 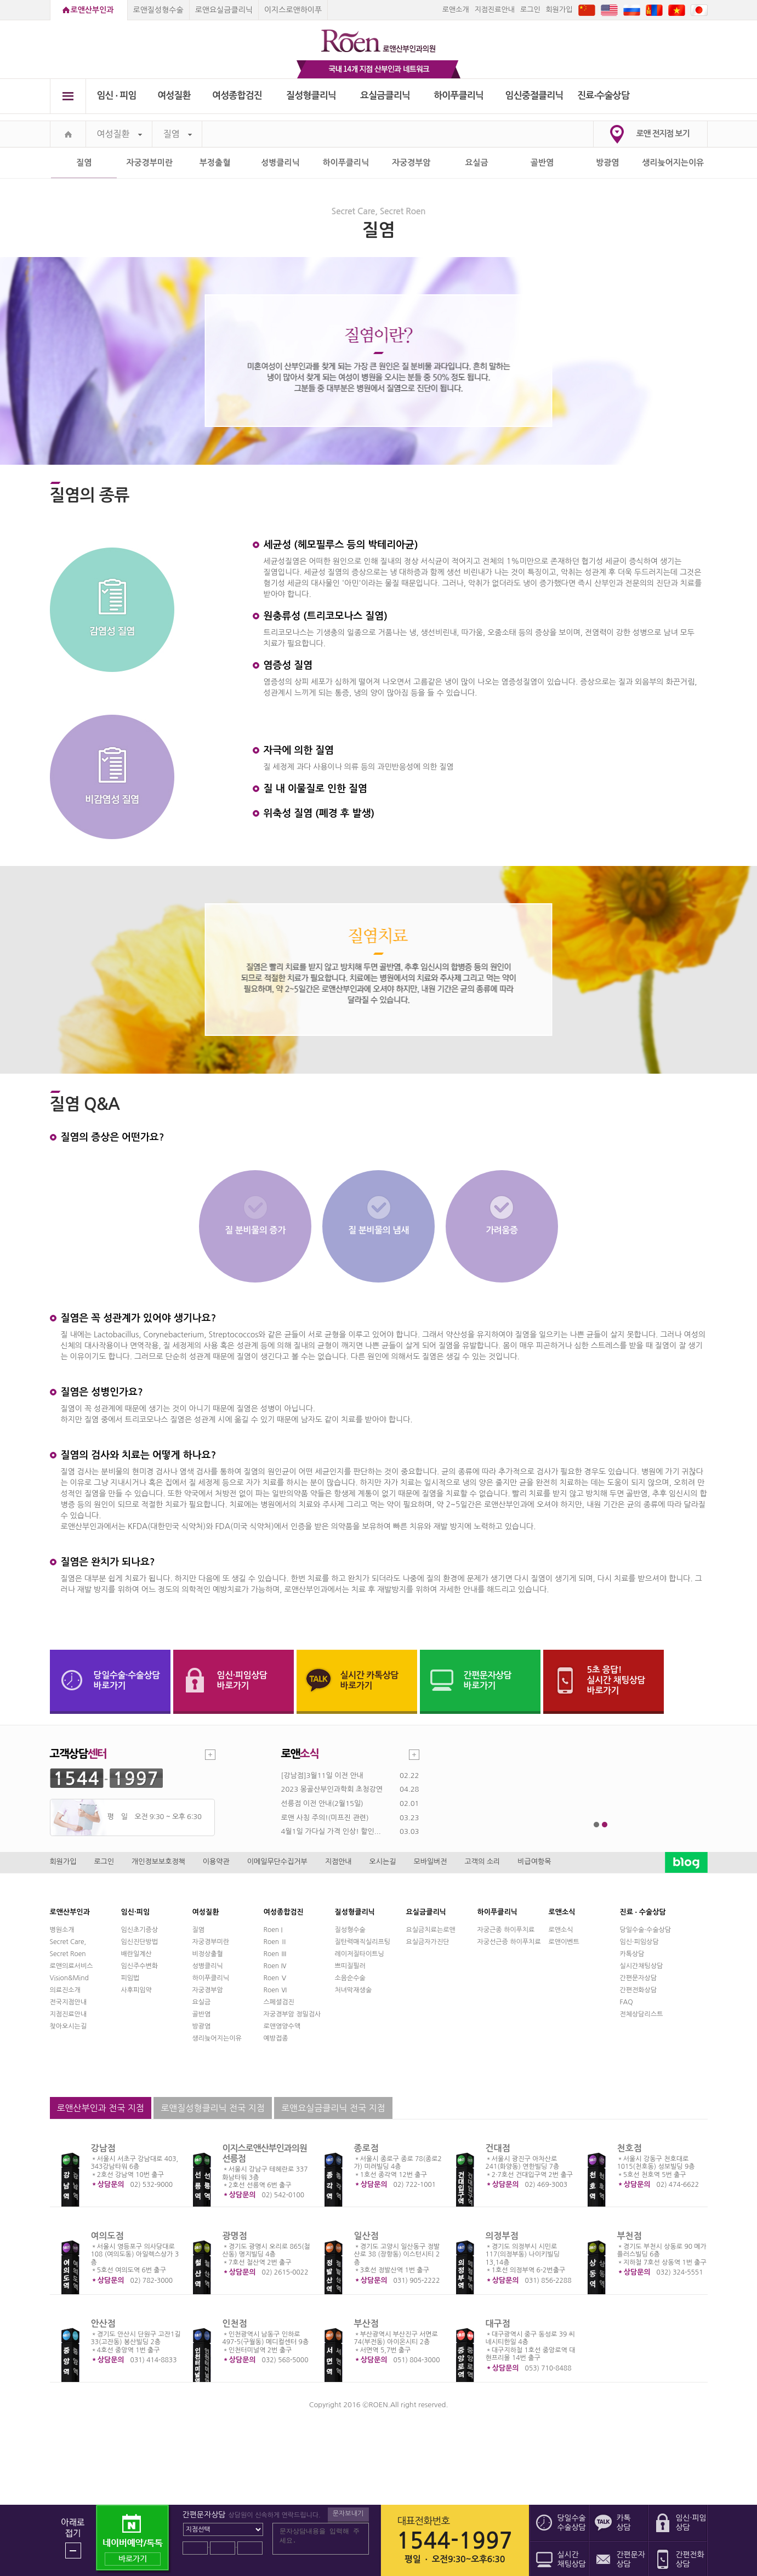 What do you see at coordinates (276, 1942) in the screenshot?
I see `Roen Ⅱ` at bounding box center [276, 1942].